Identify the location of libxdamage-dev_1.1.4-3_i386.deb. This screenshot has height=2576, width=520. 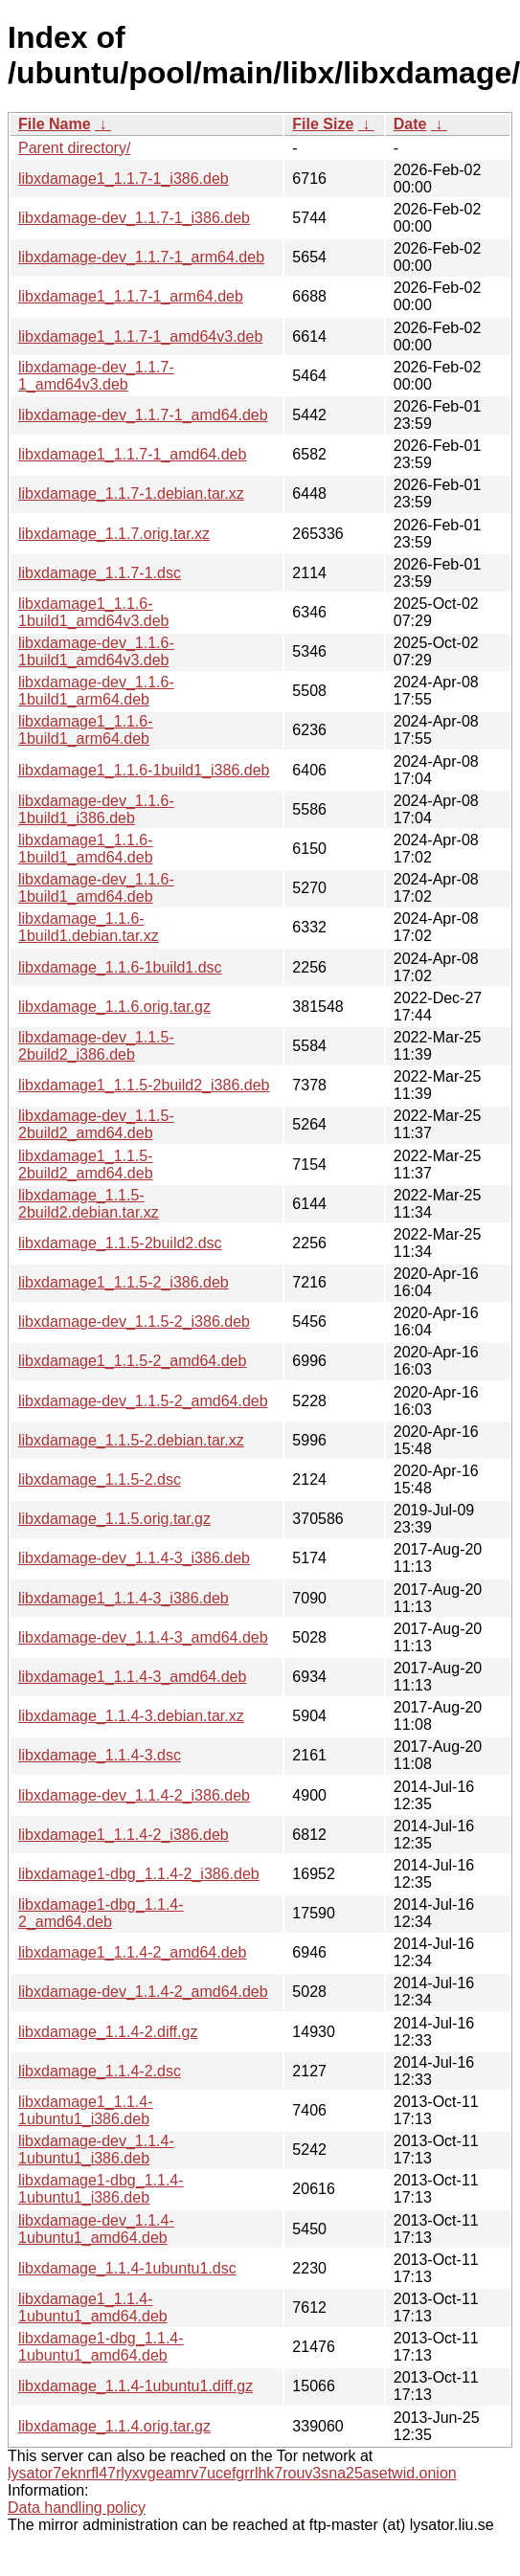
(134, 1558).